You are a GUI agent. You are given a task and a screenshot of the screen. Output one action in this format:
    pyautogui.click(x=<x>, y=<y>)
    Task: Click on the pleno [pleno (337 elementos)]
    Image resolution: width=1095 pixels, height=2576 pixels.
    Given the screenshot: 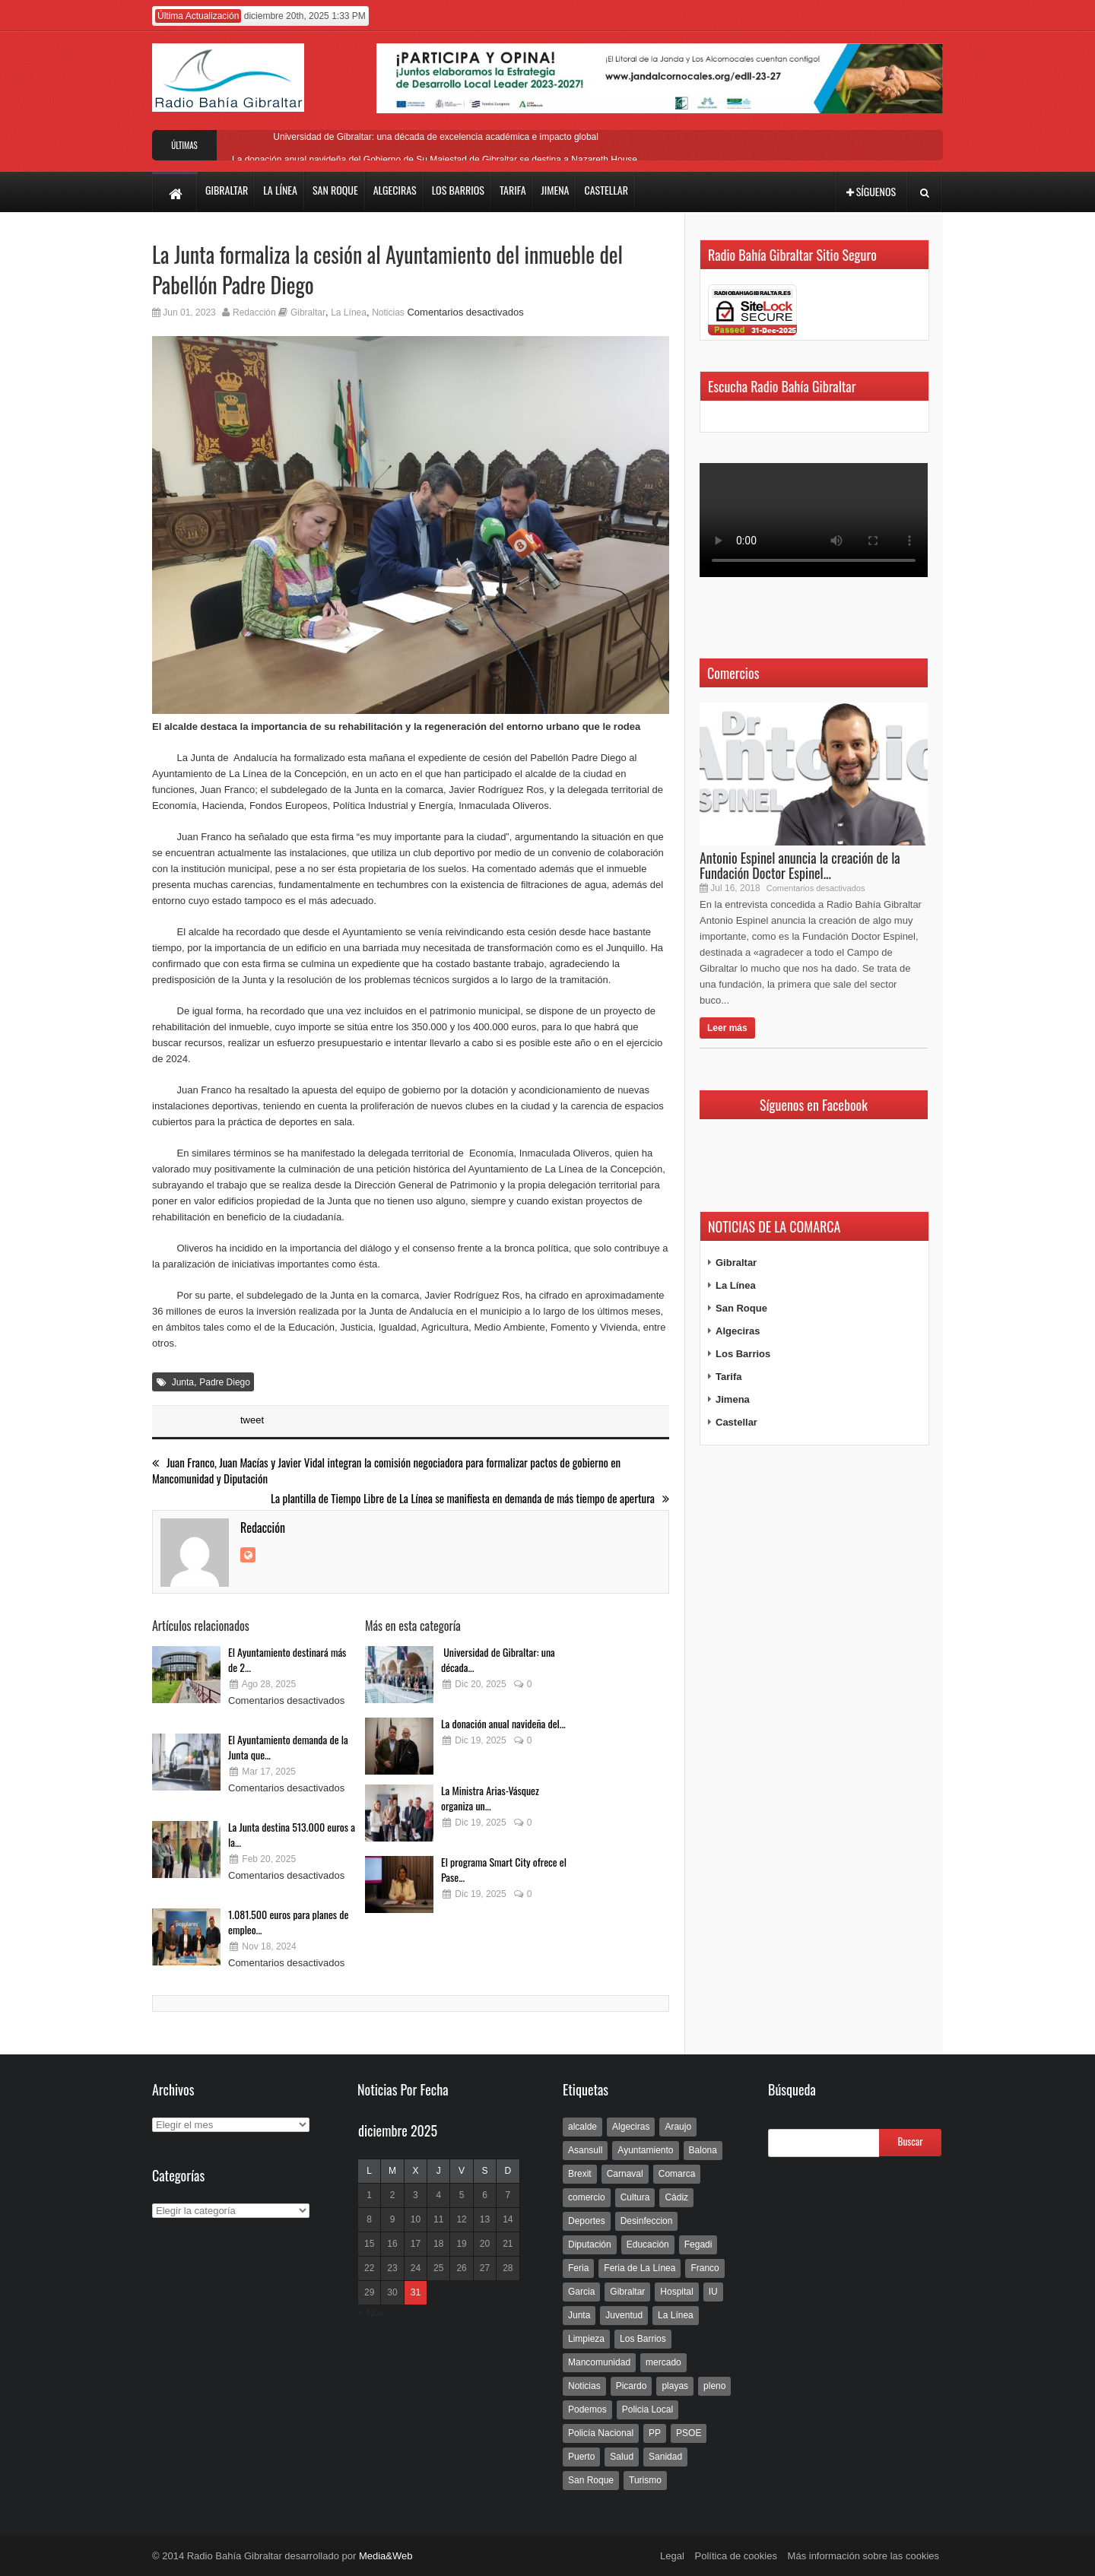 What is the action you would take?
    pyautogui.click(x=714, y=2386)
    